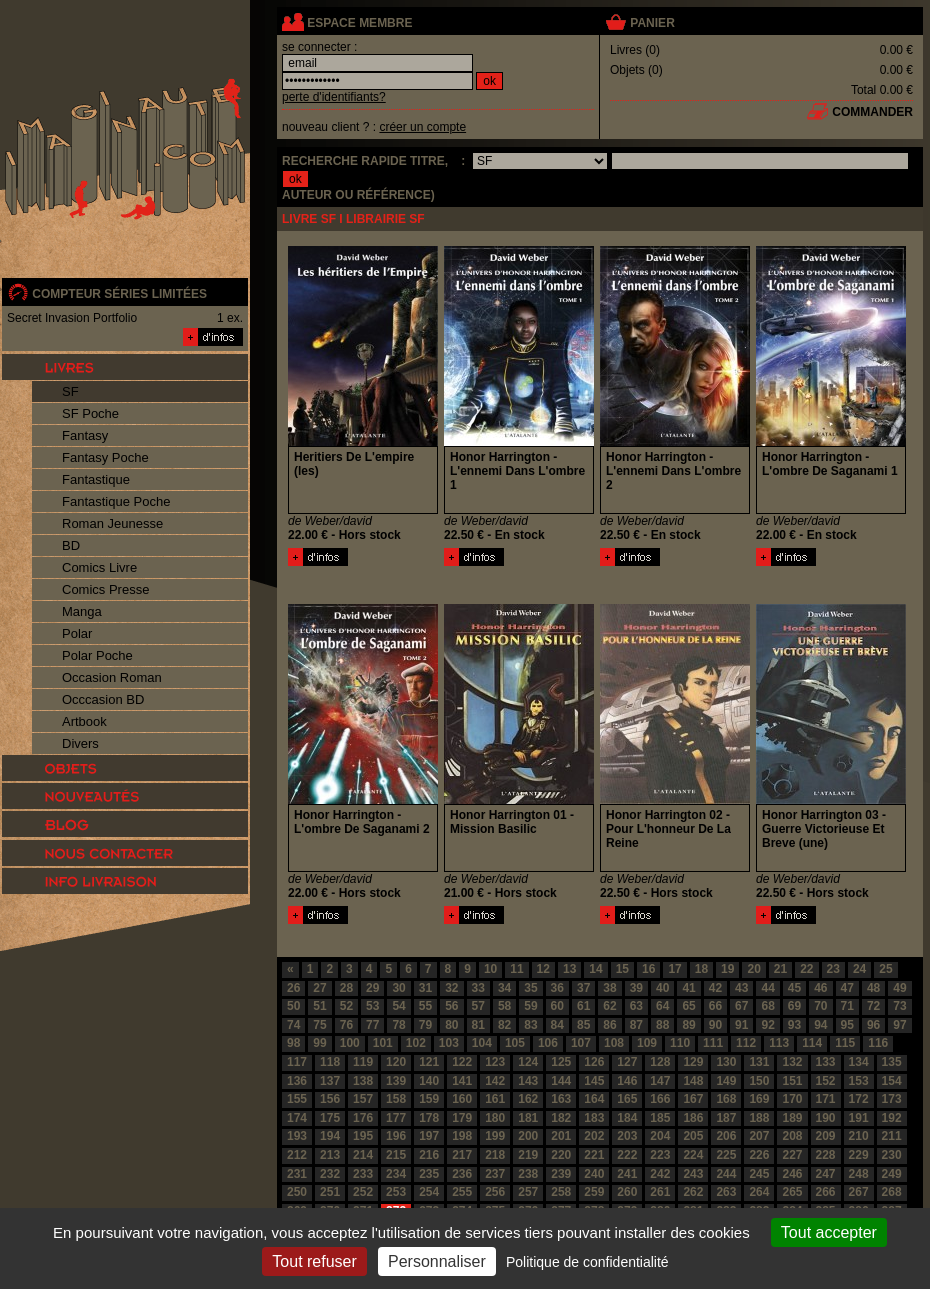 This screenshot has width=930, height=1289. What do you see at coordinates (647, 1043) in the screenshot?
I see `109` at bounding box center [647, 1043].